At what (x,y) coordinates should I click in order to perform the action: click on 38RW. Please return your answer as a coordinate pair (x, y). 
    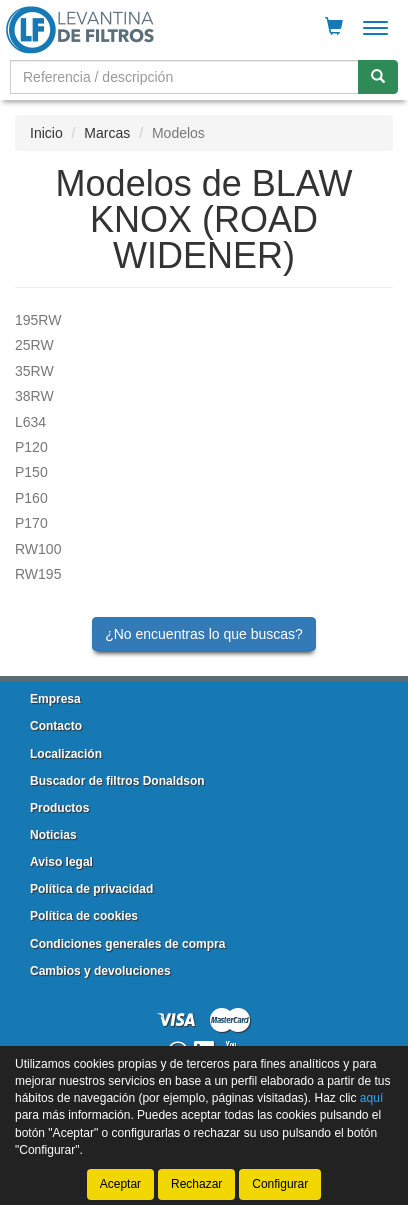
    Looking at the image, I should click on (34, 396).